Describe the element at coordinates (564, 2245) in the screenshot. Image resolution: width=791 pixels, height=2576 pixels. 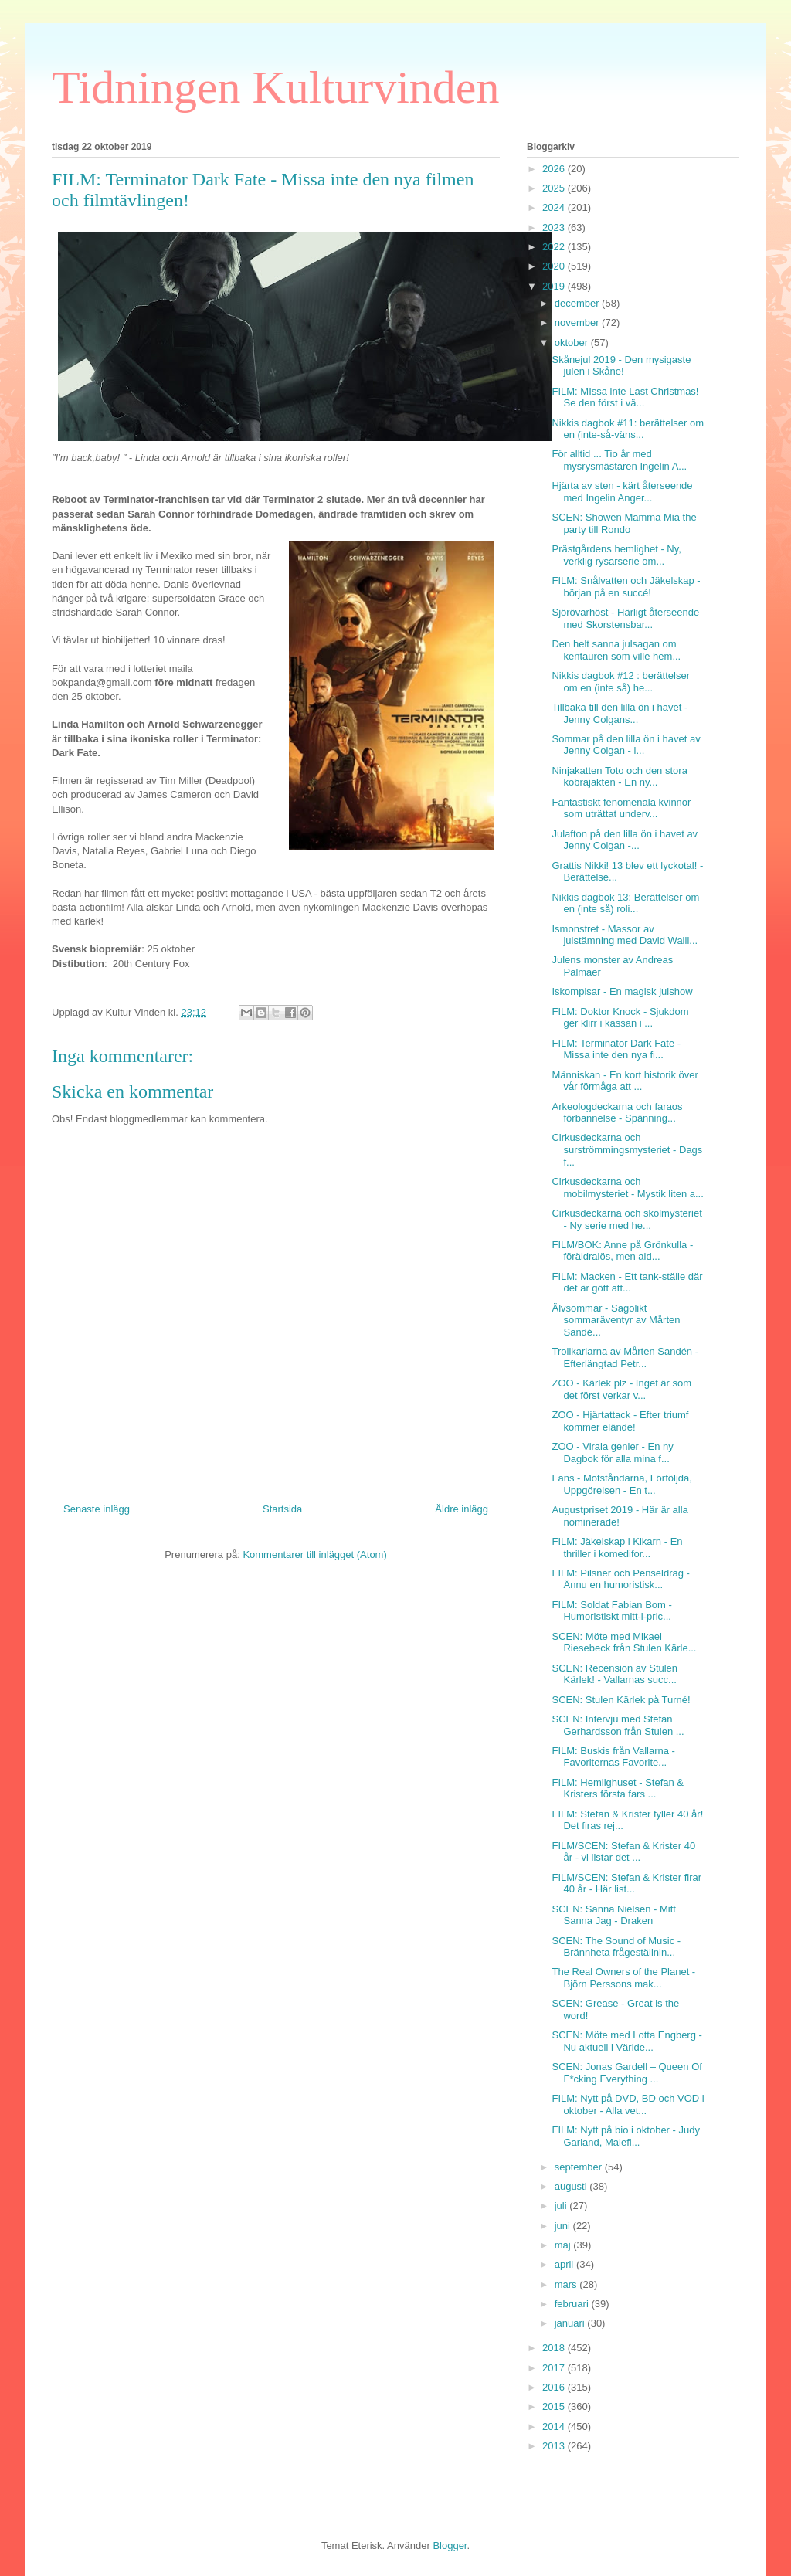
I see `maj` at that location.